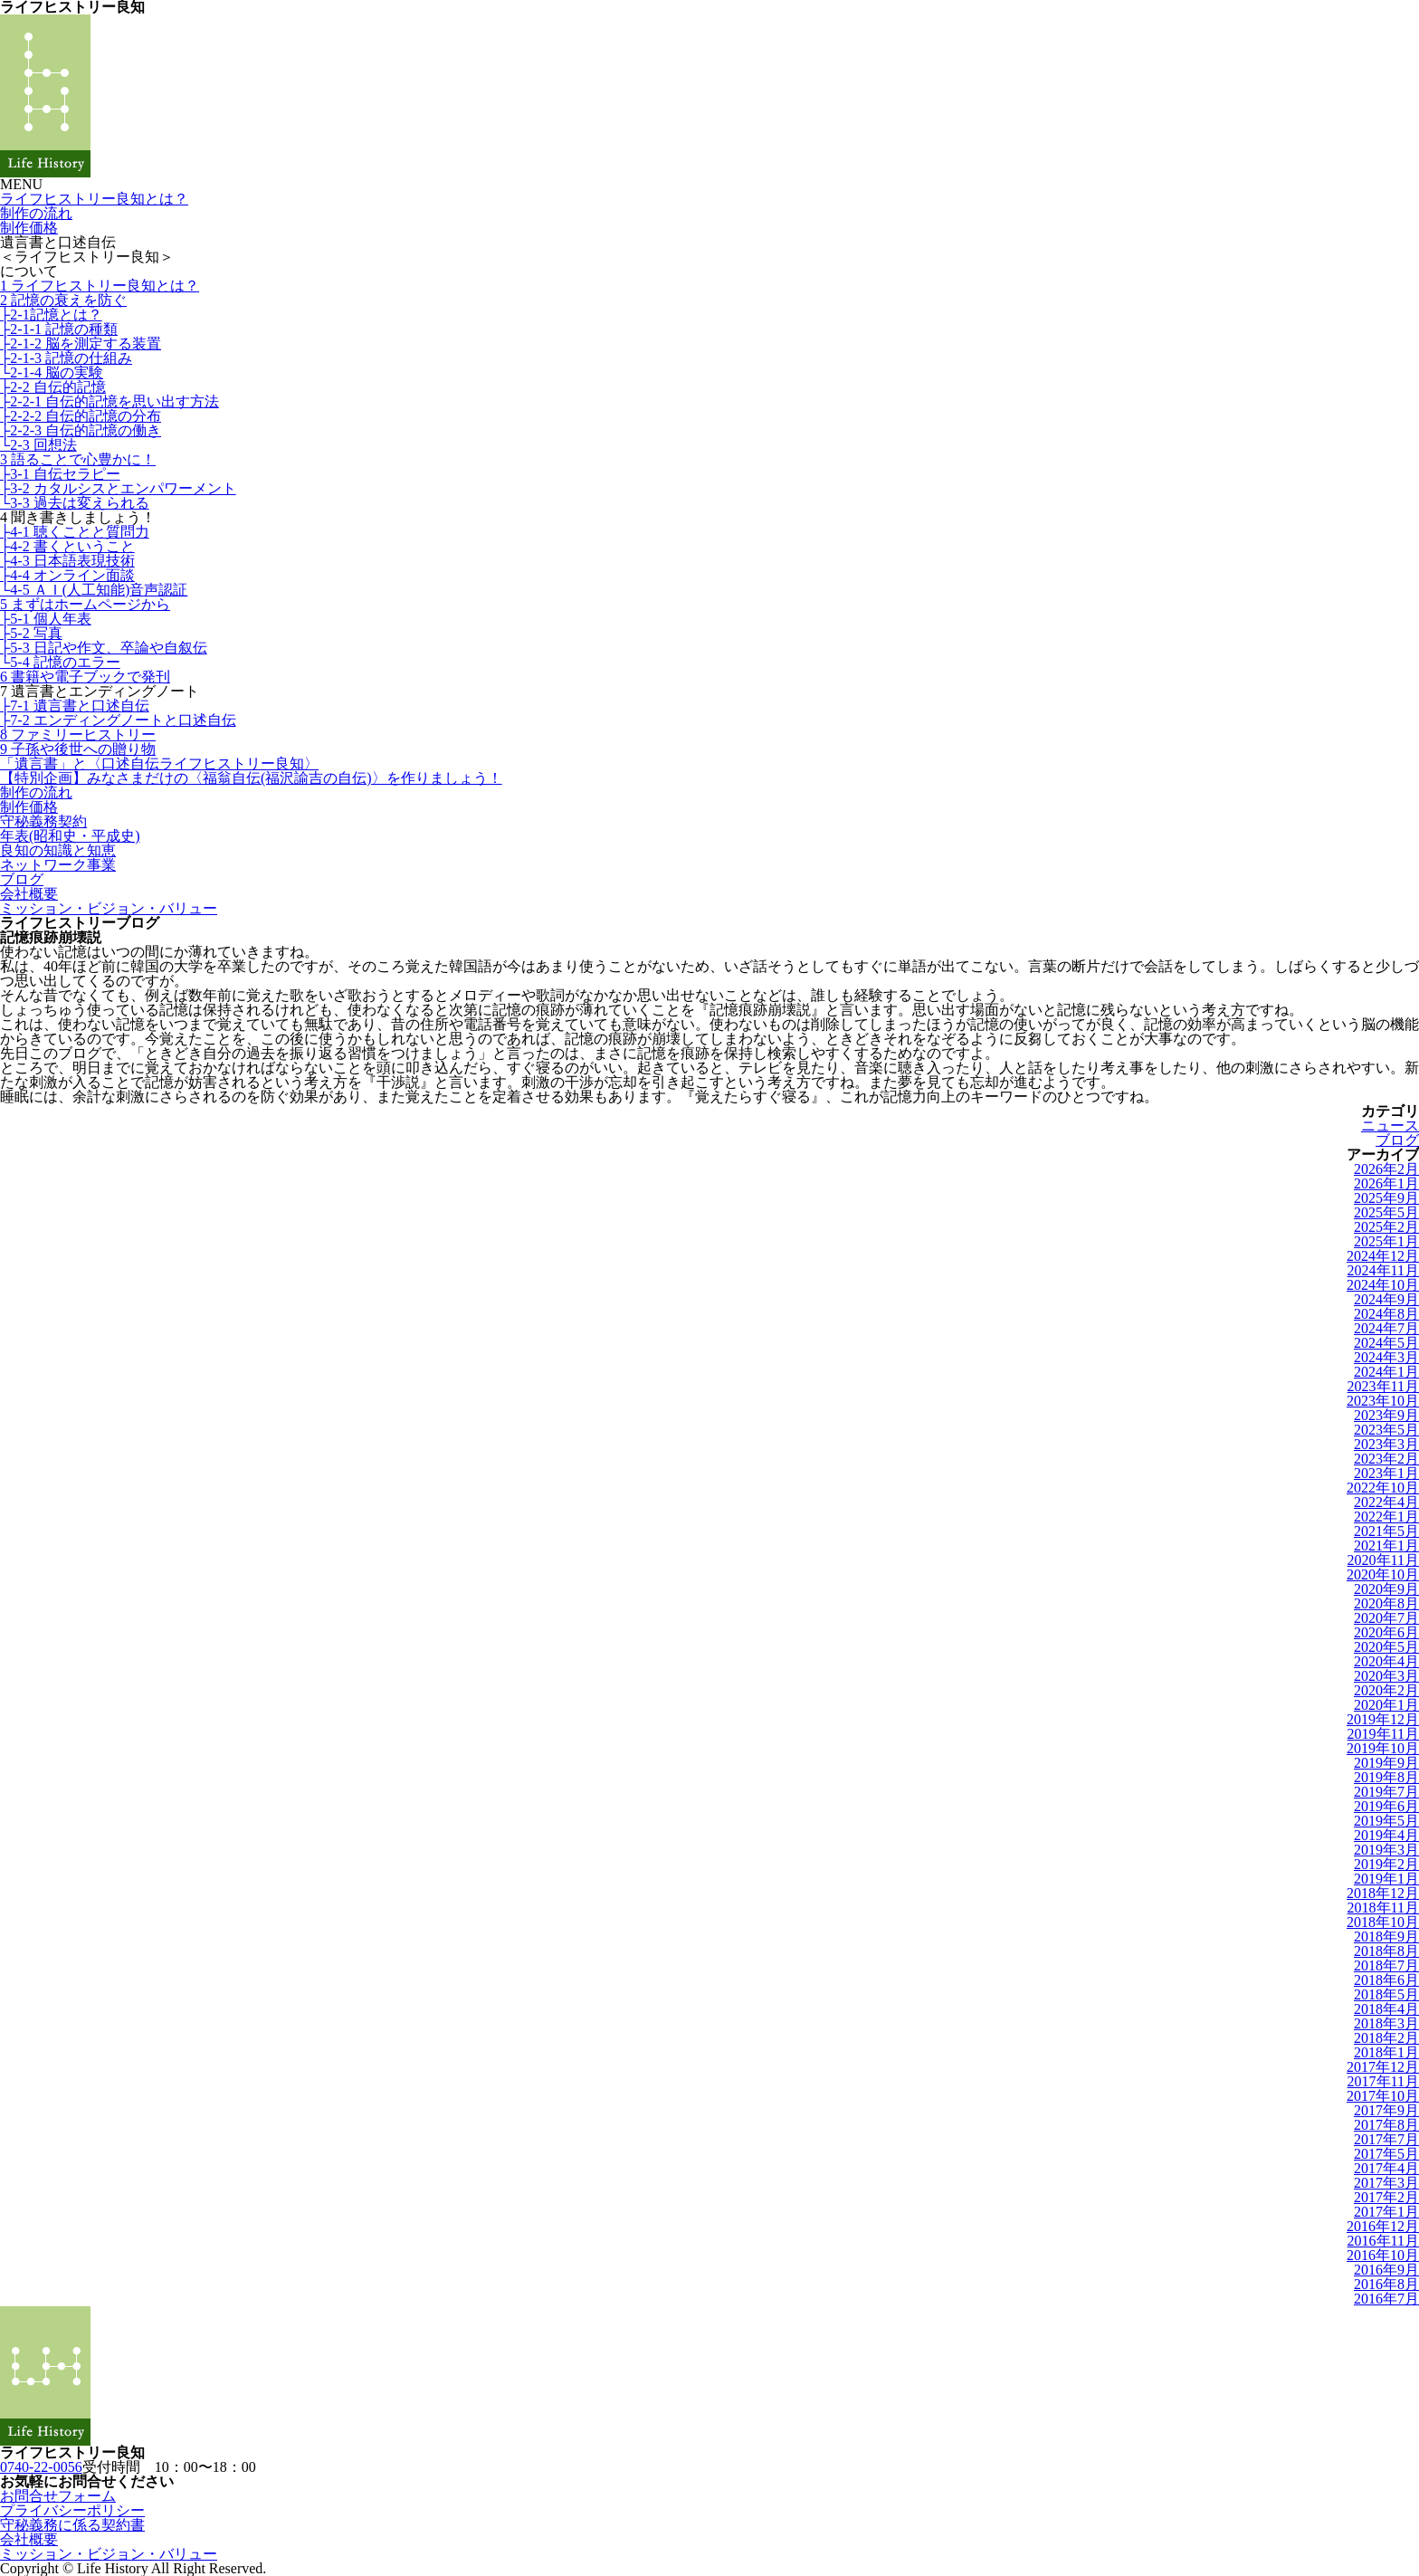  I want to click on 2019年6月, so click(1386, 1806).